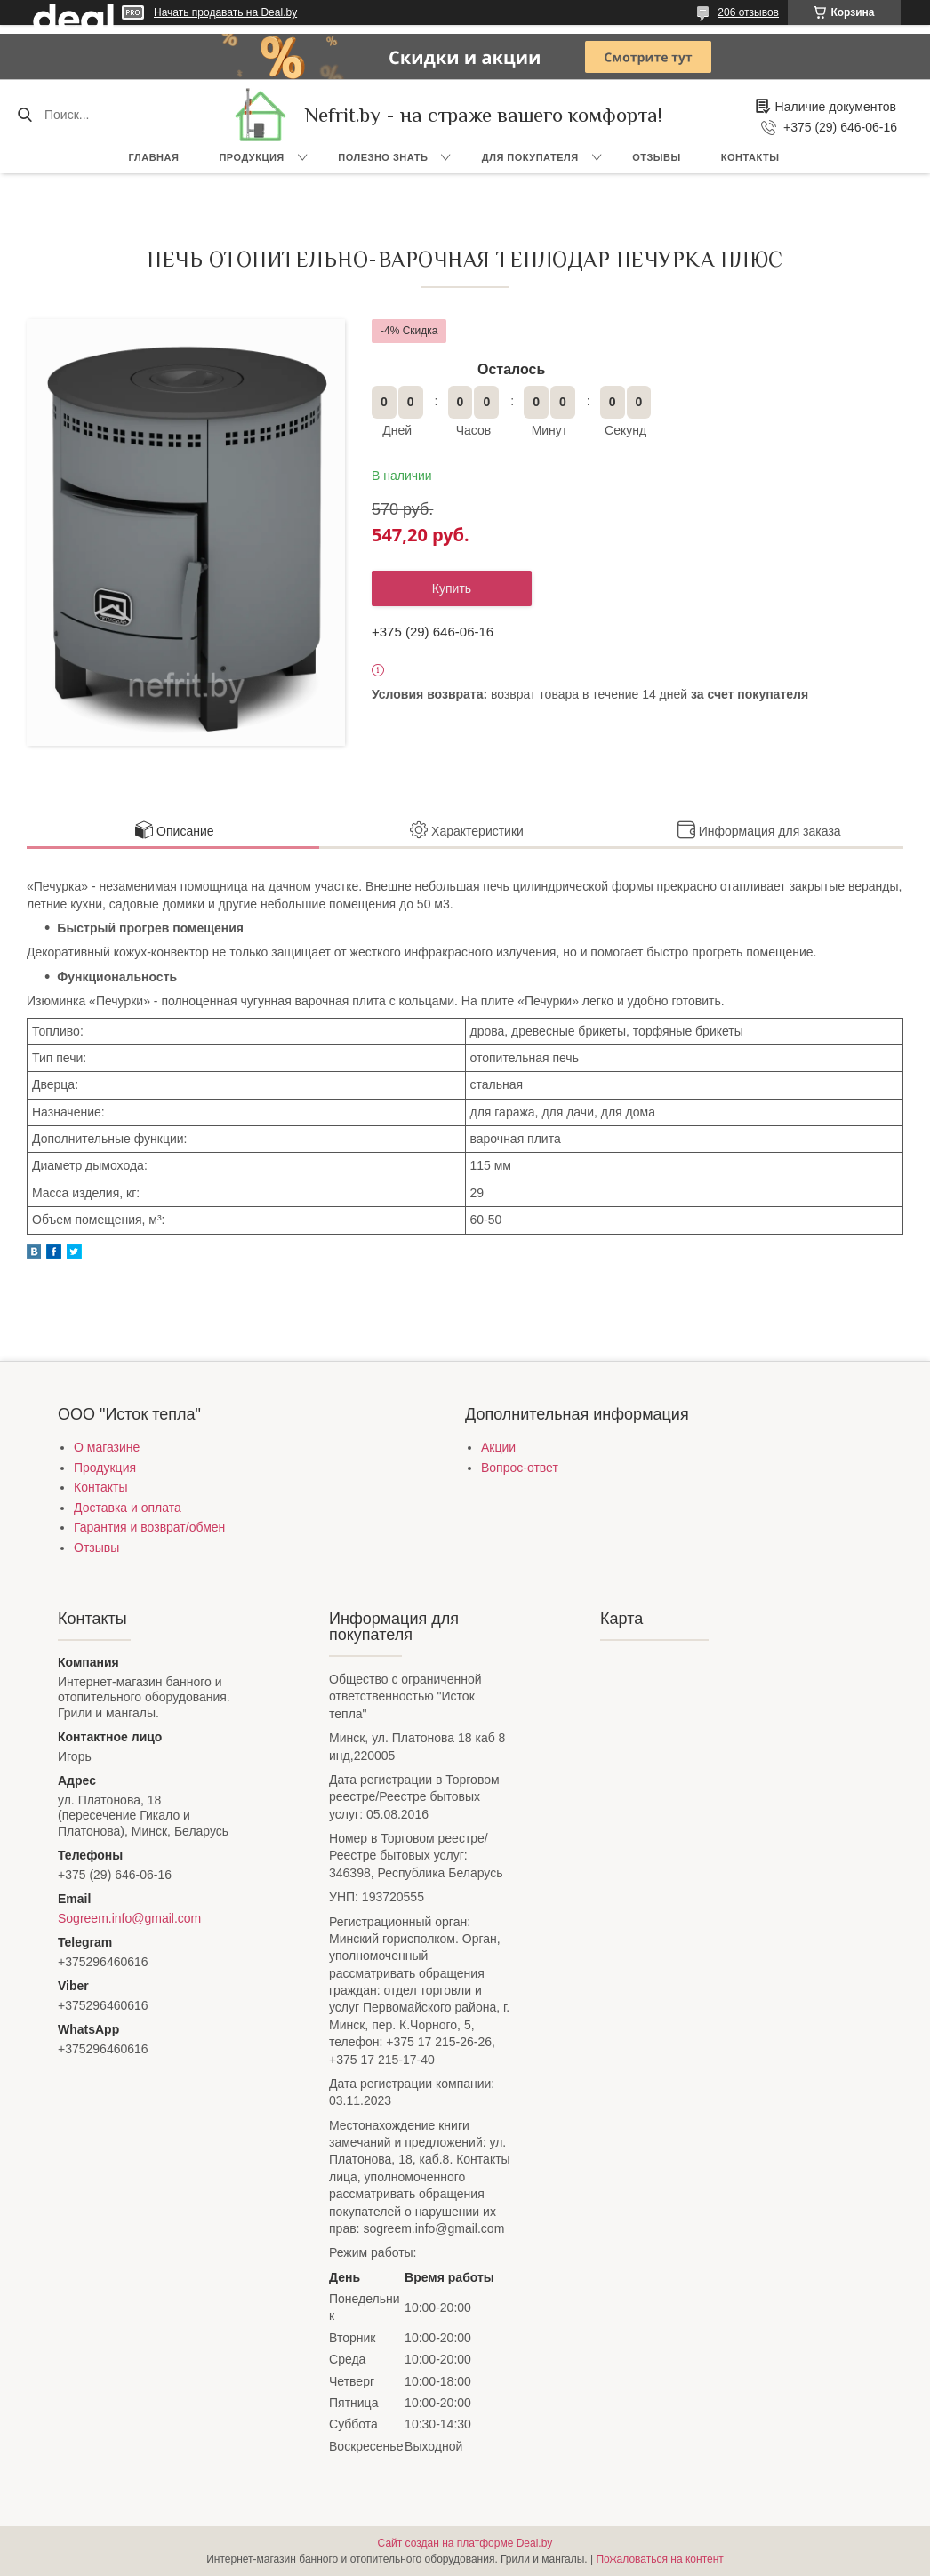  Describe the element at coordinates (129, 1918) in the screenshot. I see `Sogreem.info@gmail.com` at that location.